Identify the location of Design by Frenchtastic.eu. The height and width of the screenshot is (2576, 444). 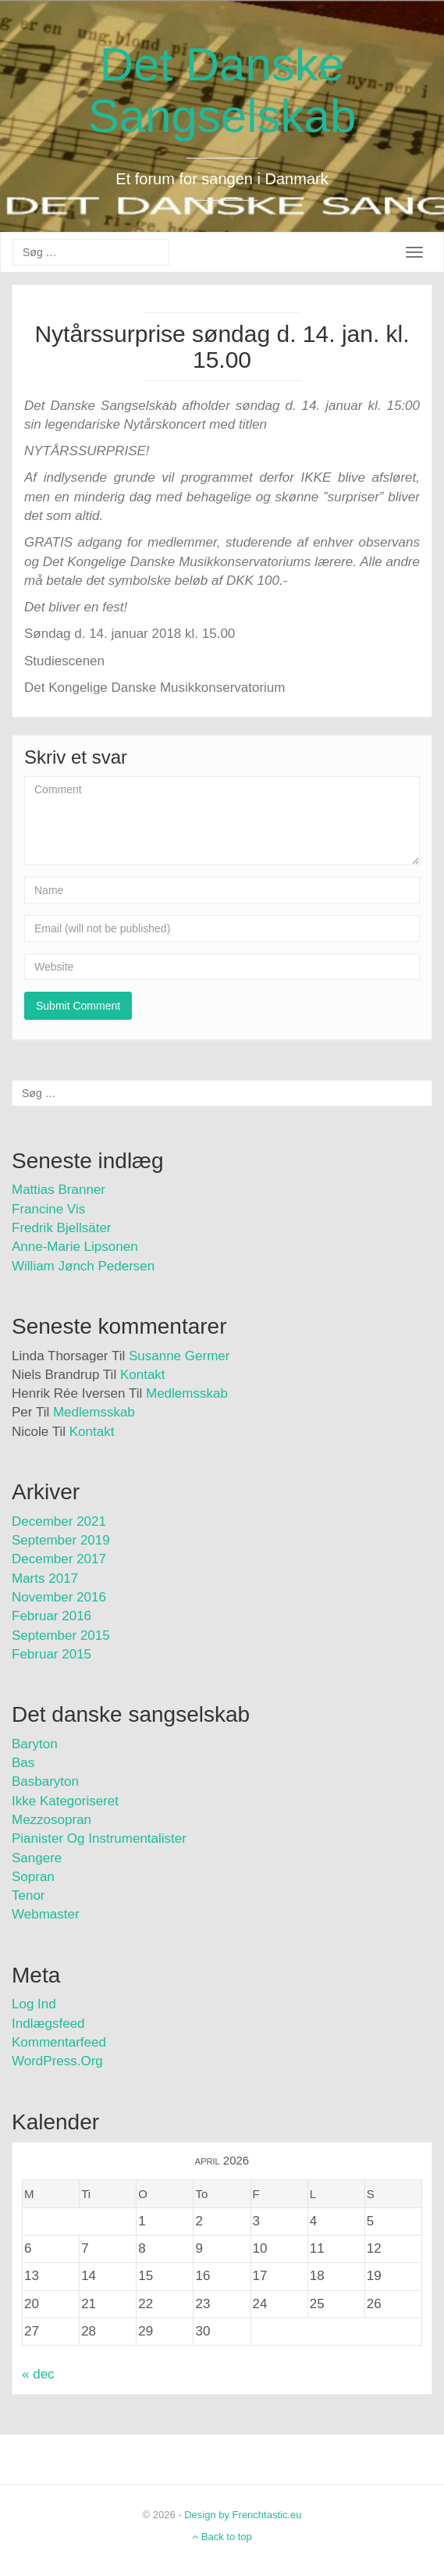
(242, 2515).